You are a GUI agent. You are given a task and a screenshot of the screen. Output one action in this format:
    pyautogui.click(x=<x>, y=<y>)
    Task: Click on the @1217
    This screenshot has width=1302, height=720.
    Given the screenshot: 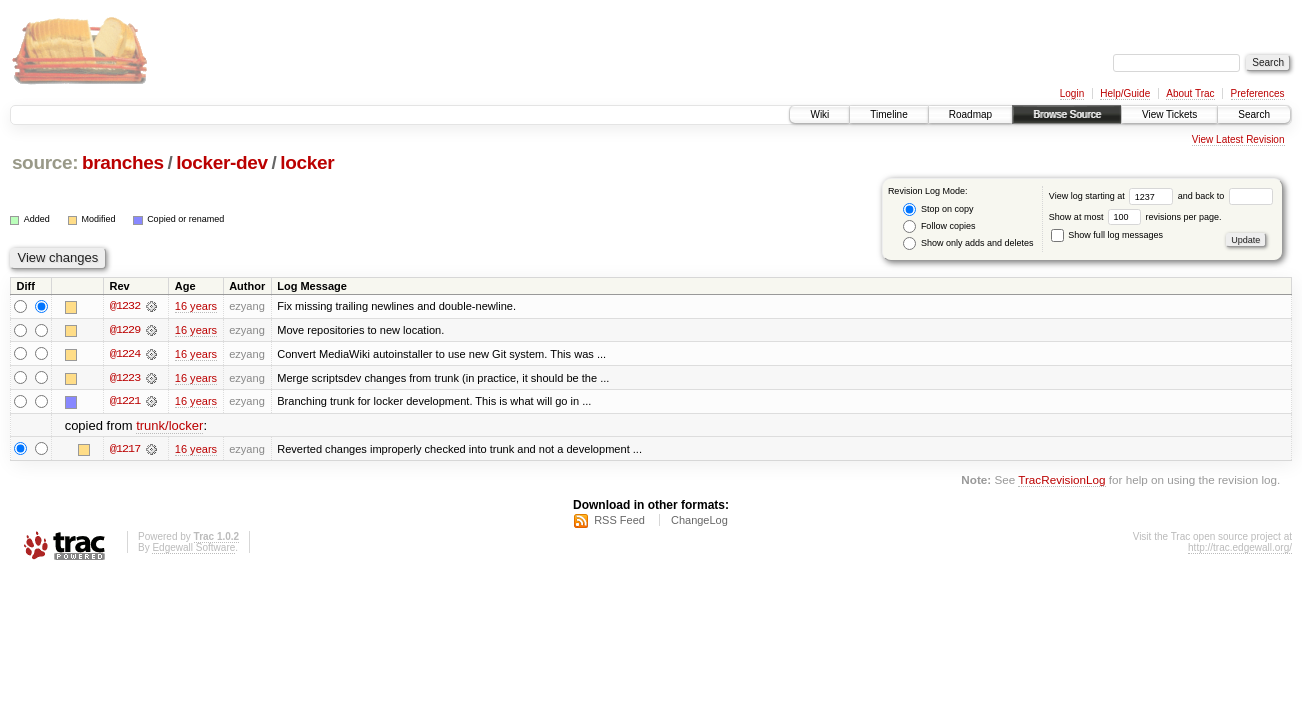 What is the action you would take?
    pyautogui.click(x=125, y=450)
    